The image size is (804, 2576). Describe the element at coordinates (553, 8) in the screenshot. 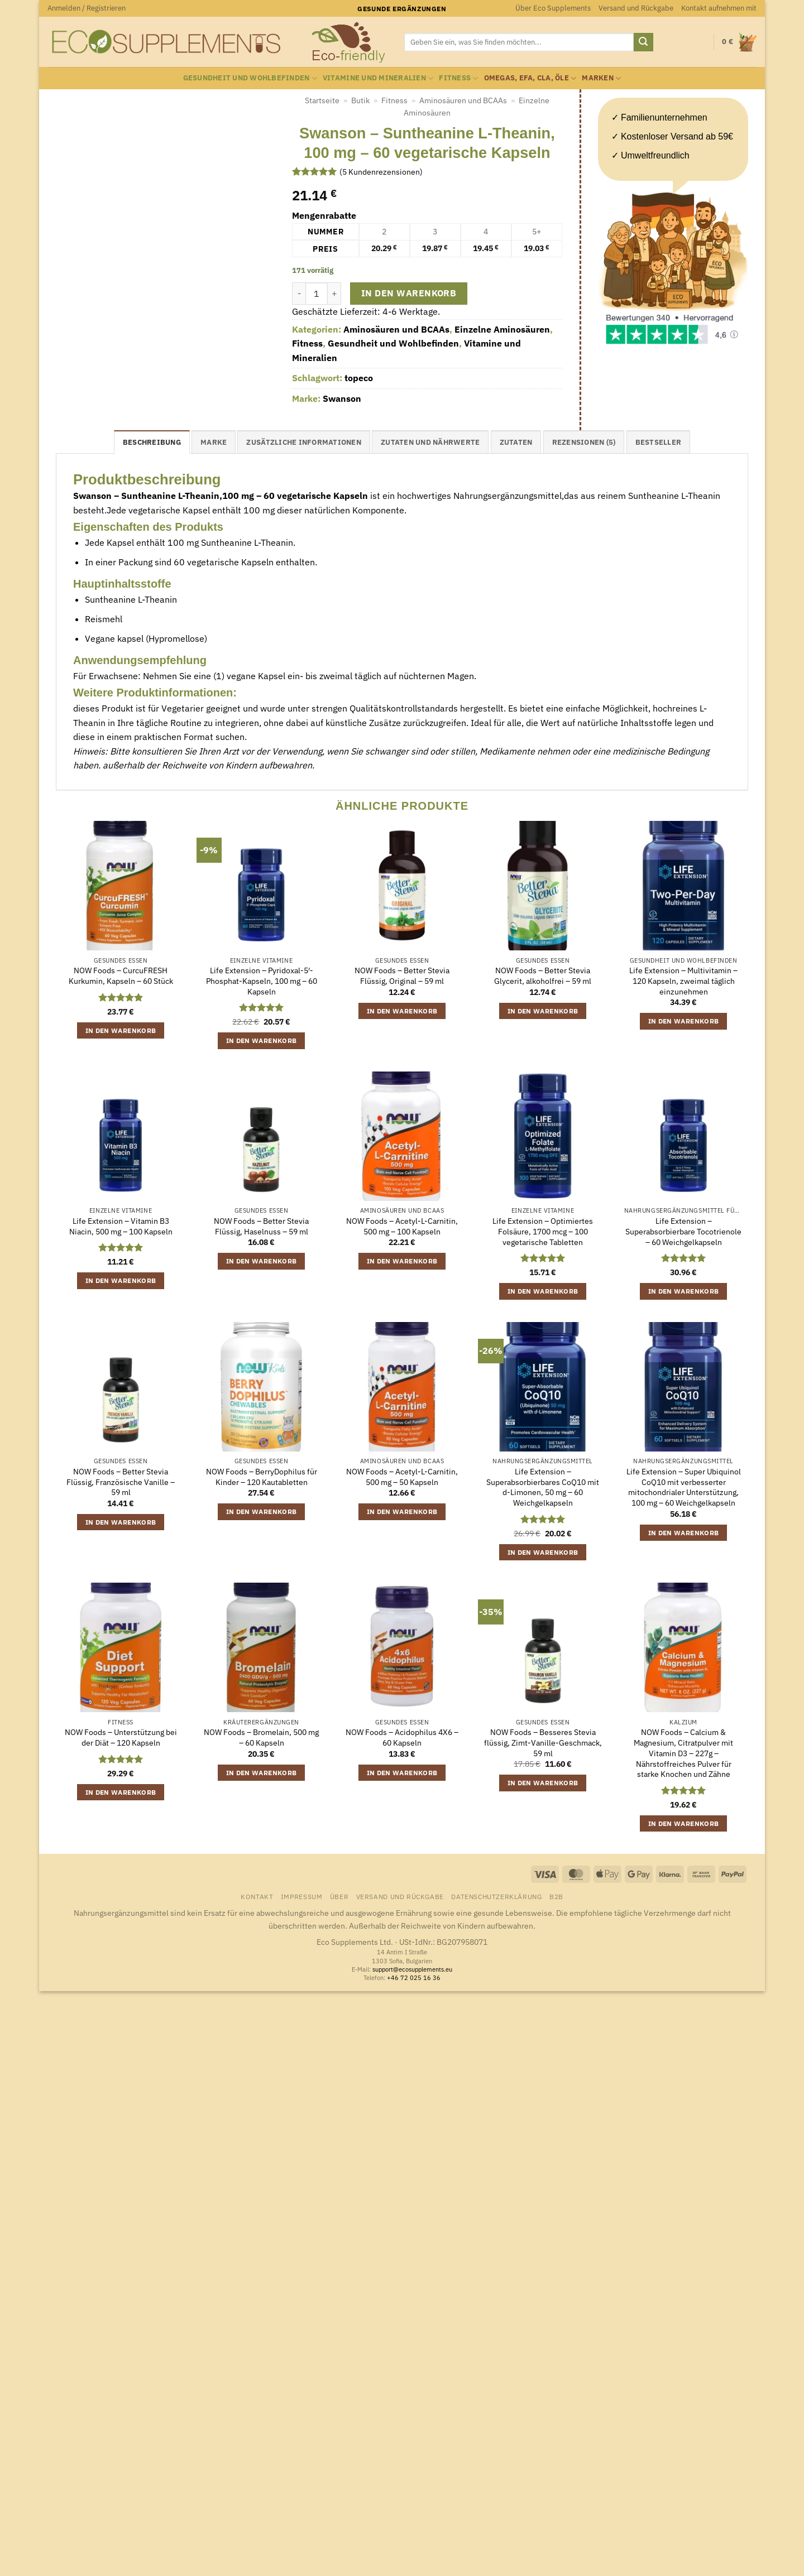

I see `Über Eco Supplements` at that location.